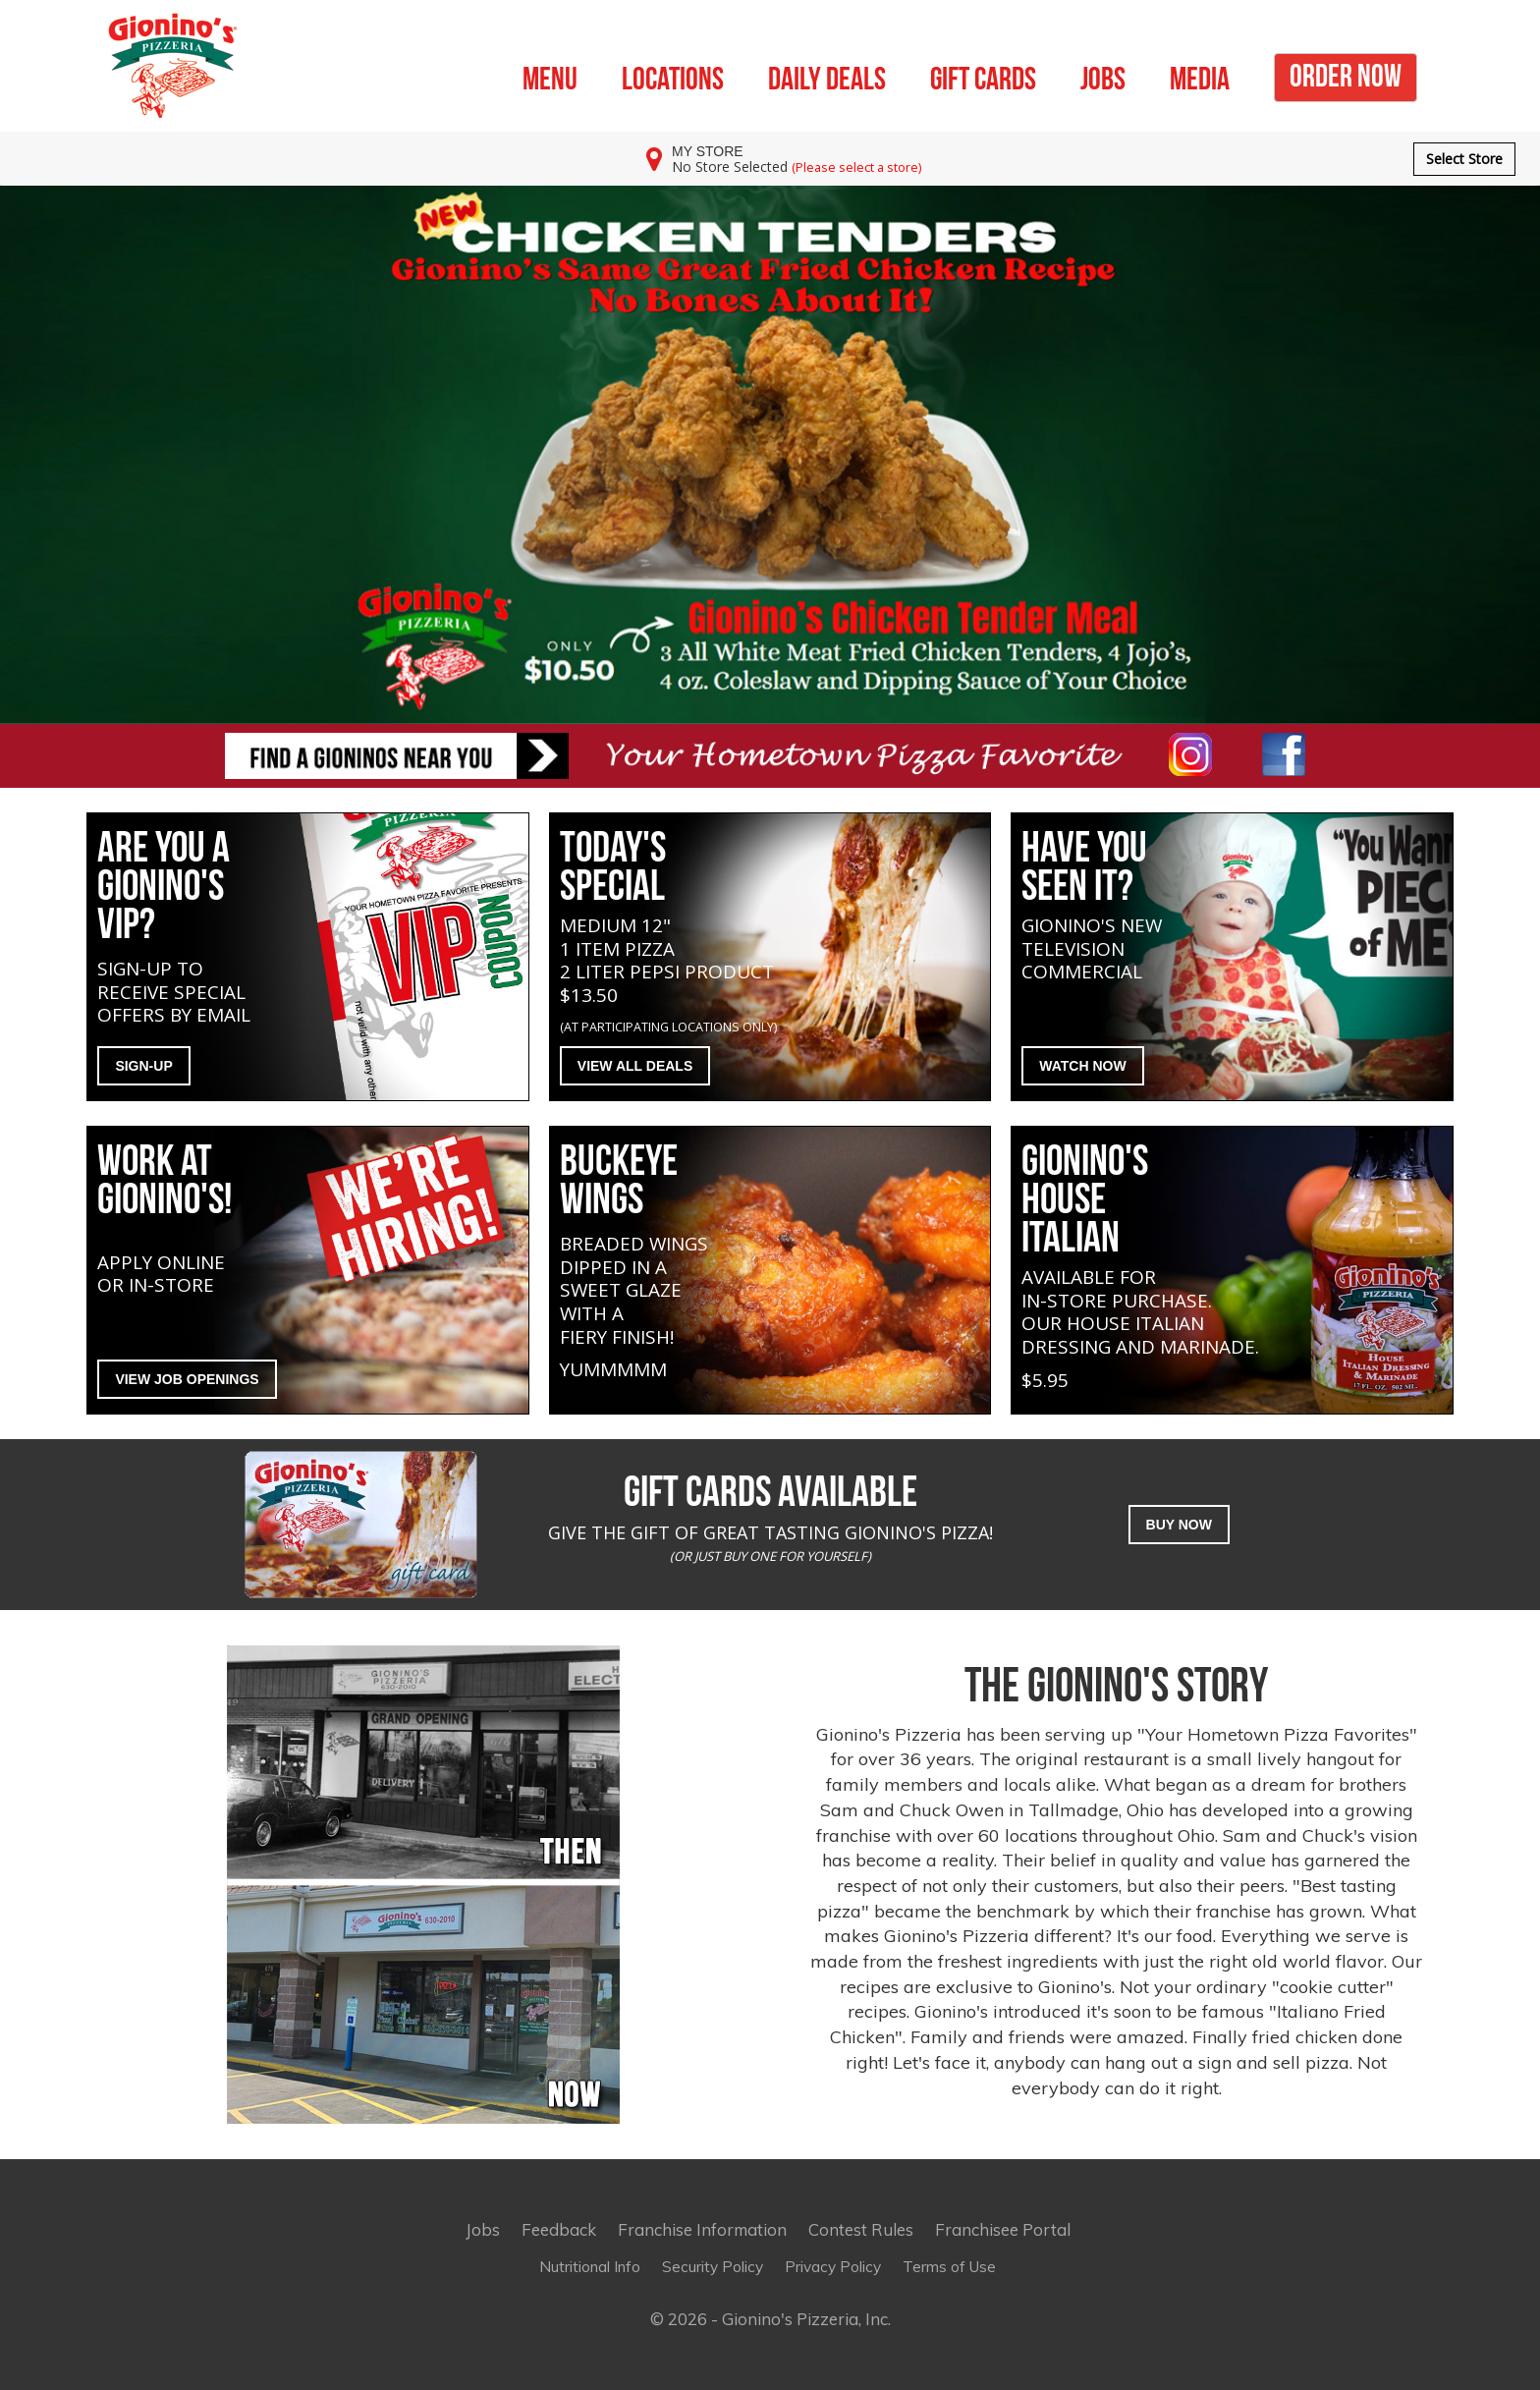  What do you see at coordinates (1103, 75) in the screenshot?
I see `JOBS` at bounding box center [1103, 75].